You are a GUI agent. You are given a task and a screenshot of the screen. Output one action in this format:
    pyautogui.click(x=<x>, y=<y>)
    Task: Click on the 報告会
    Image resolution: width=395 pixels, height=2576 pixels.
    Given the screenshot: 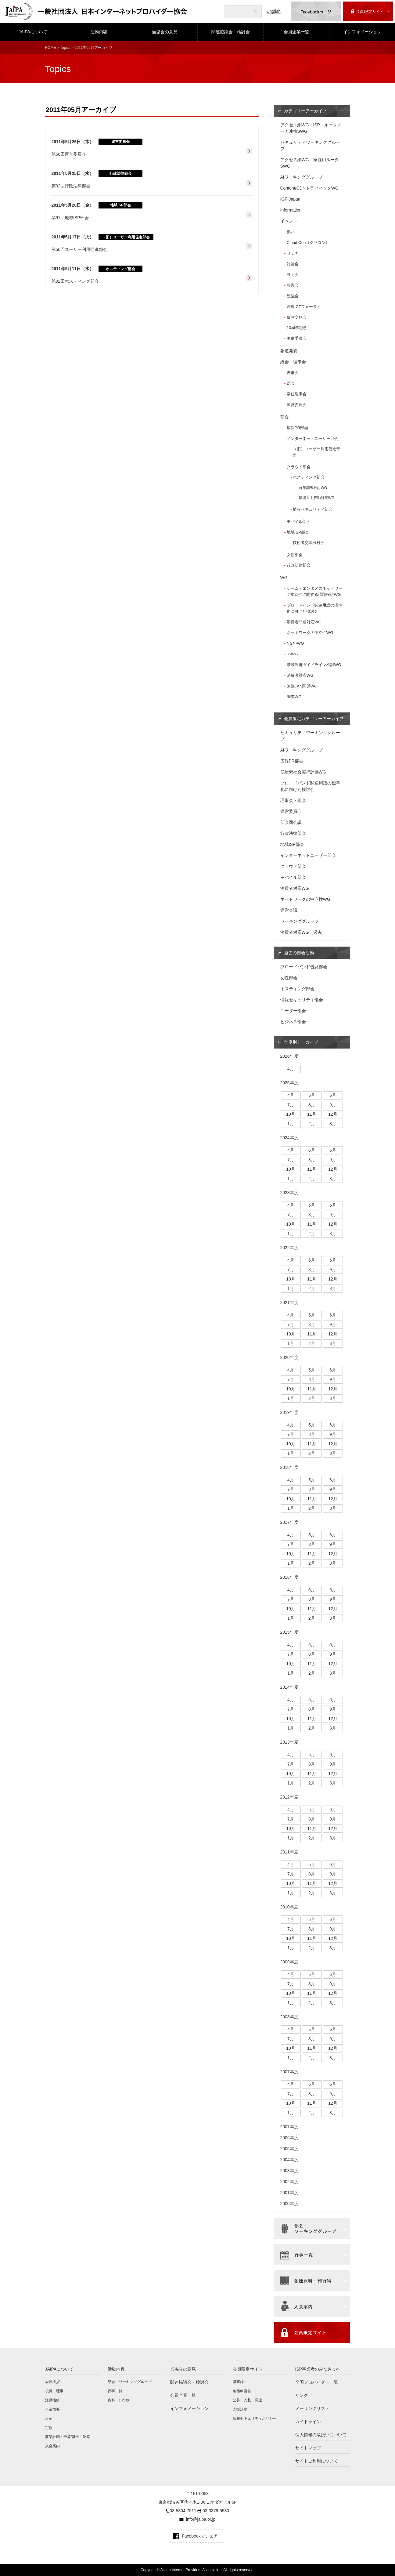 What is the action you would take?
    pyautogui.click(x=293, y=285)
    